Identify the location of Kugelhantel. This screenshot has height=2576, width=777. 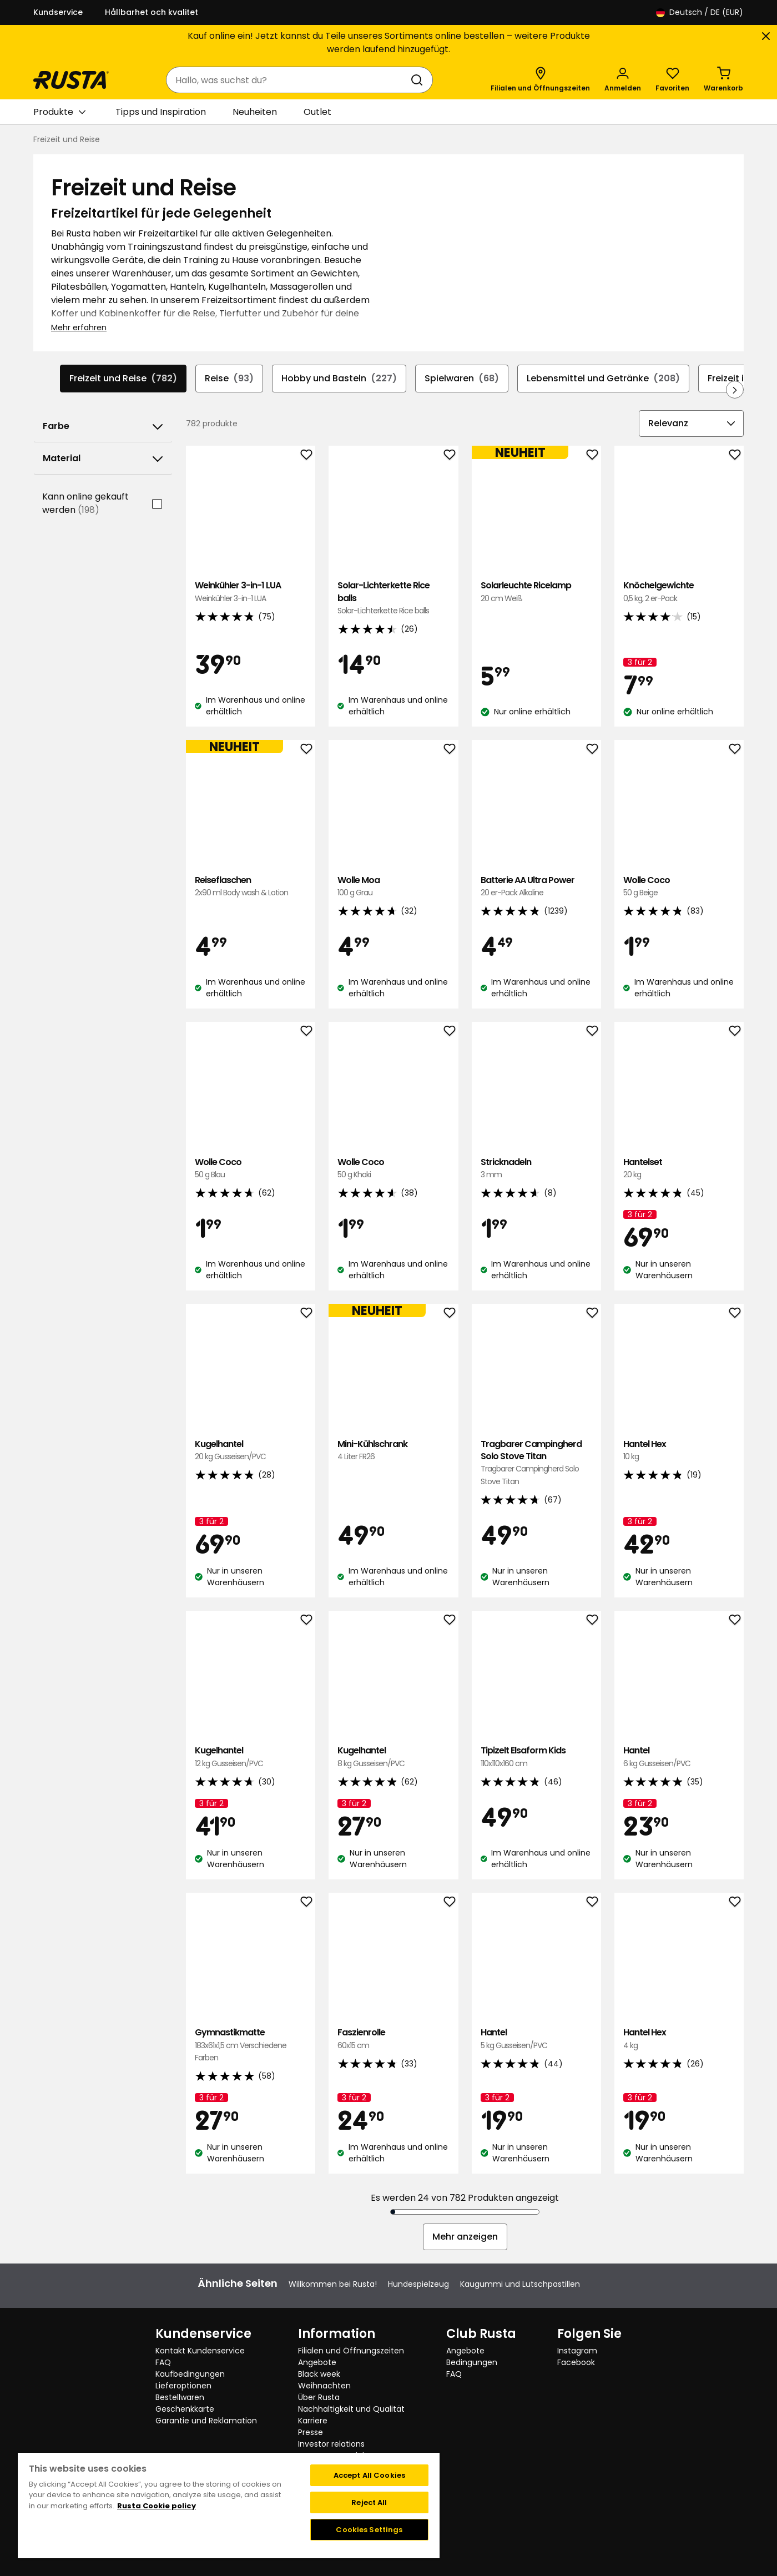
(250, 1450).